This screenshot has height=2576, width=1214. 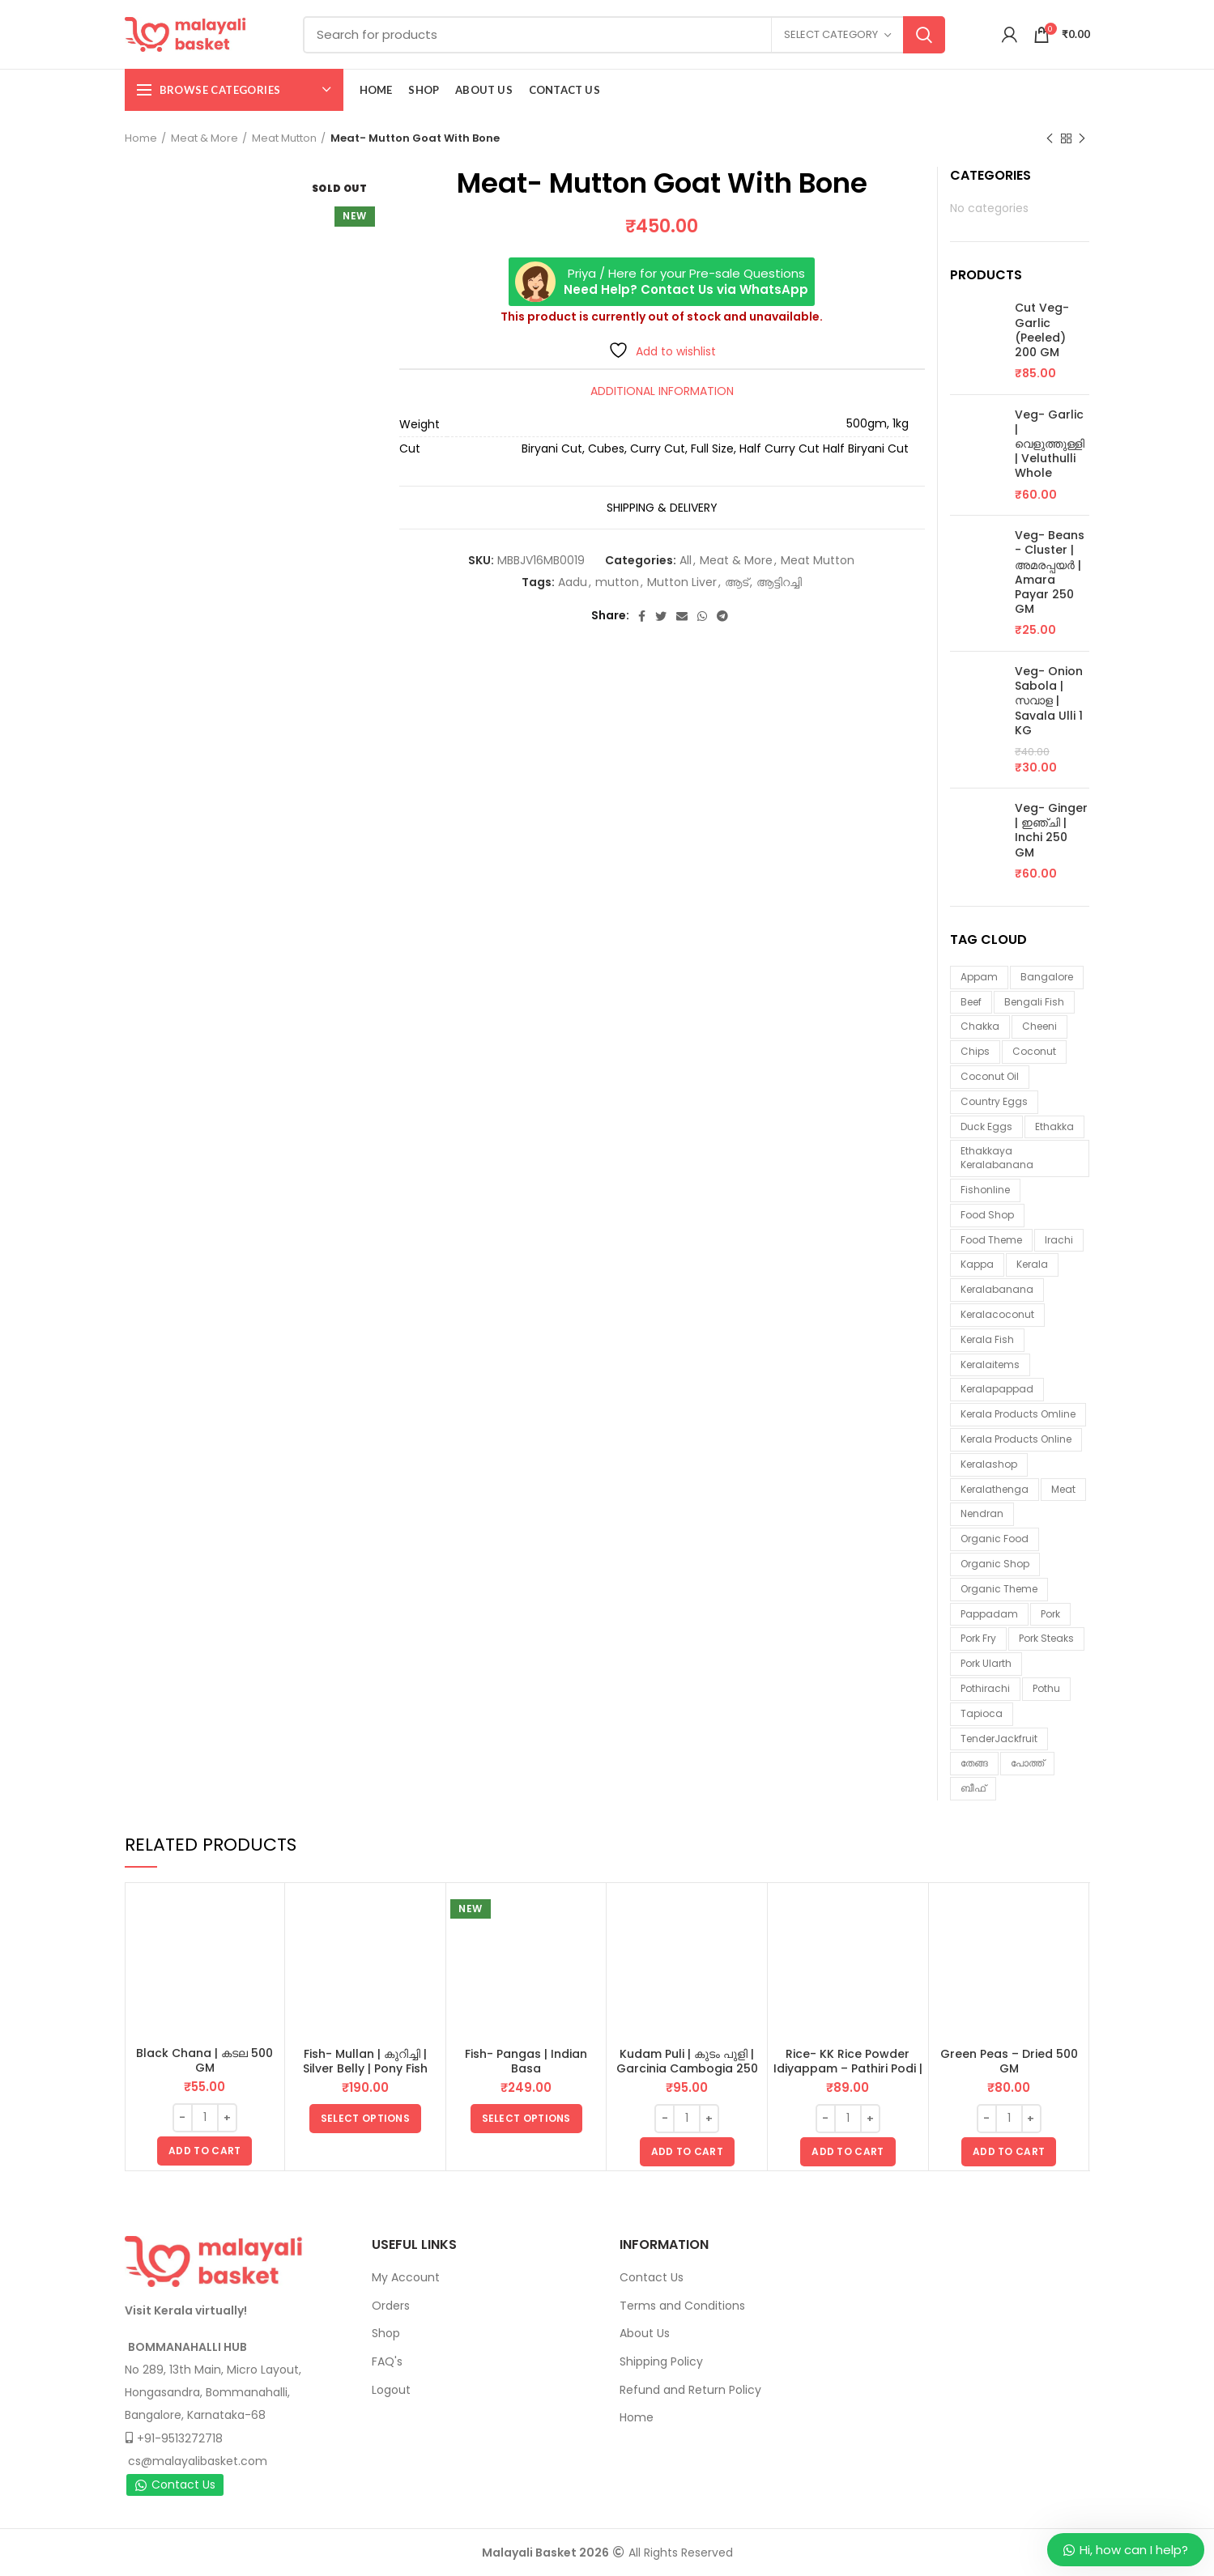 I want to click on Select category, so click(x=831, y=34).